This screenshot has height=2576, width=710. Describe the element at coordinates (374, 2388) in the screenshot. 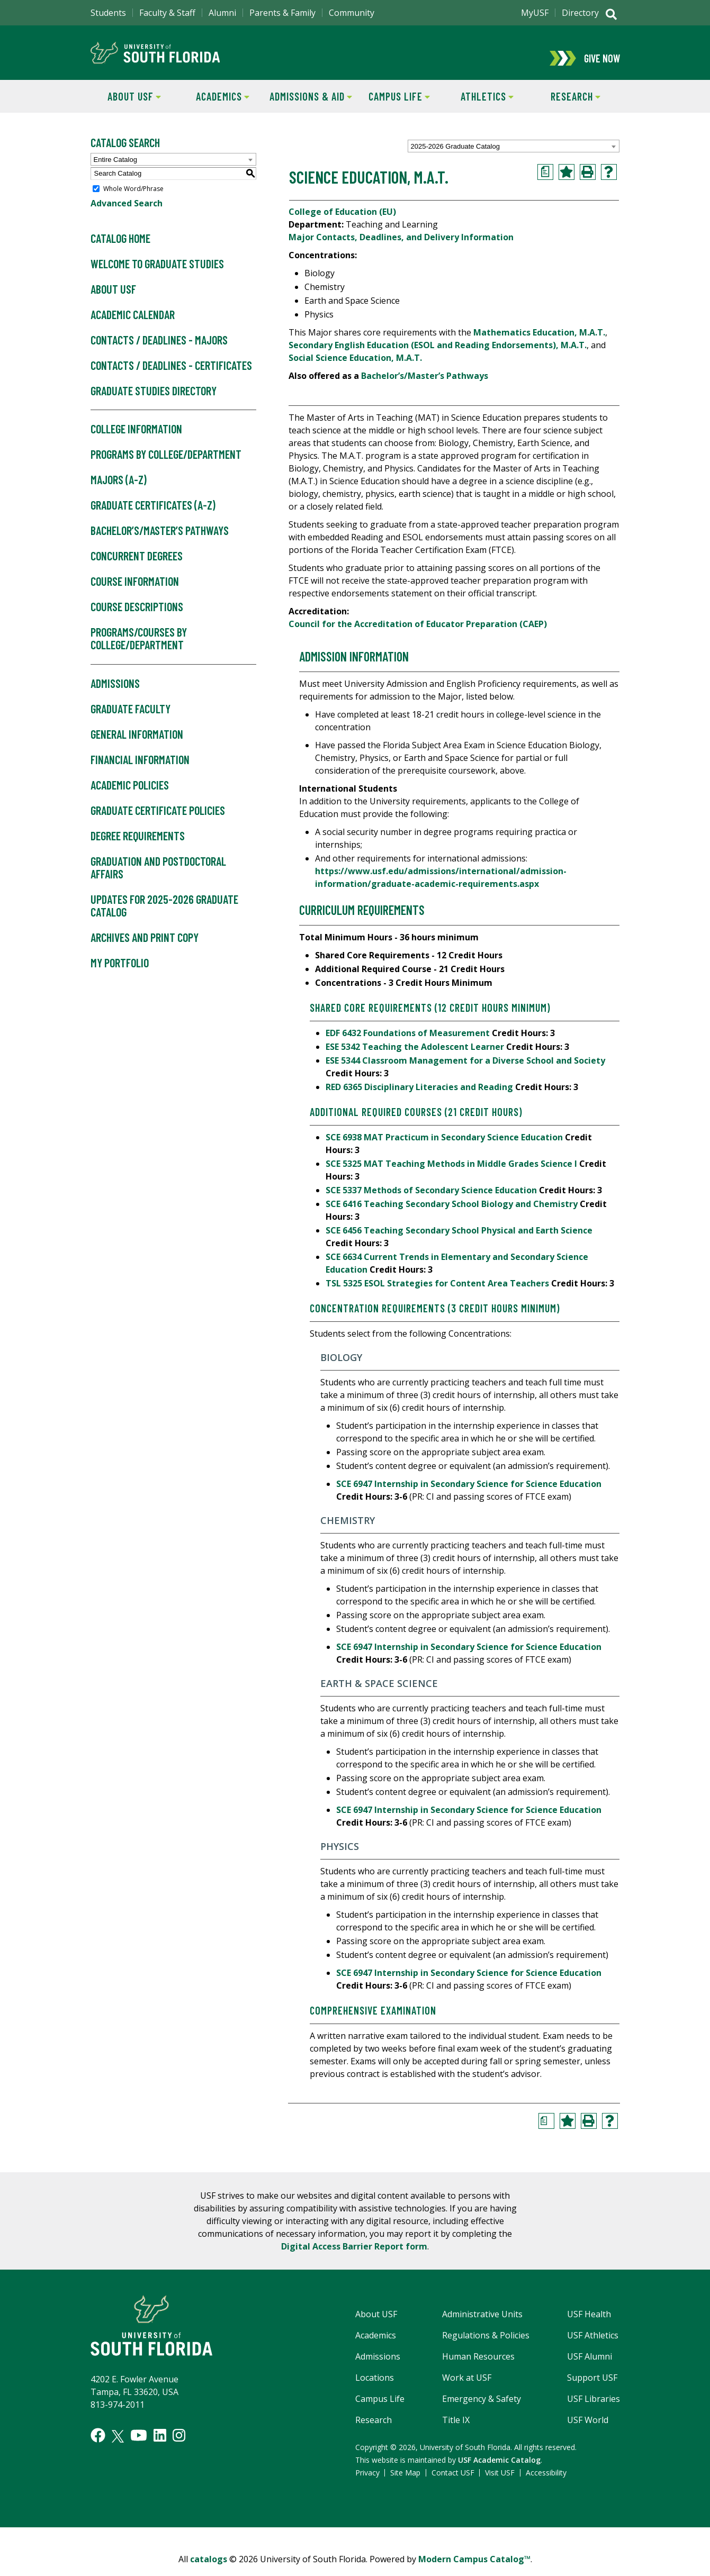

I see `Locations` at that location.